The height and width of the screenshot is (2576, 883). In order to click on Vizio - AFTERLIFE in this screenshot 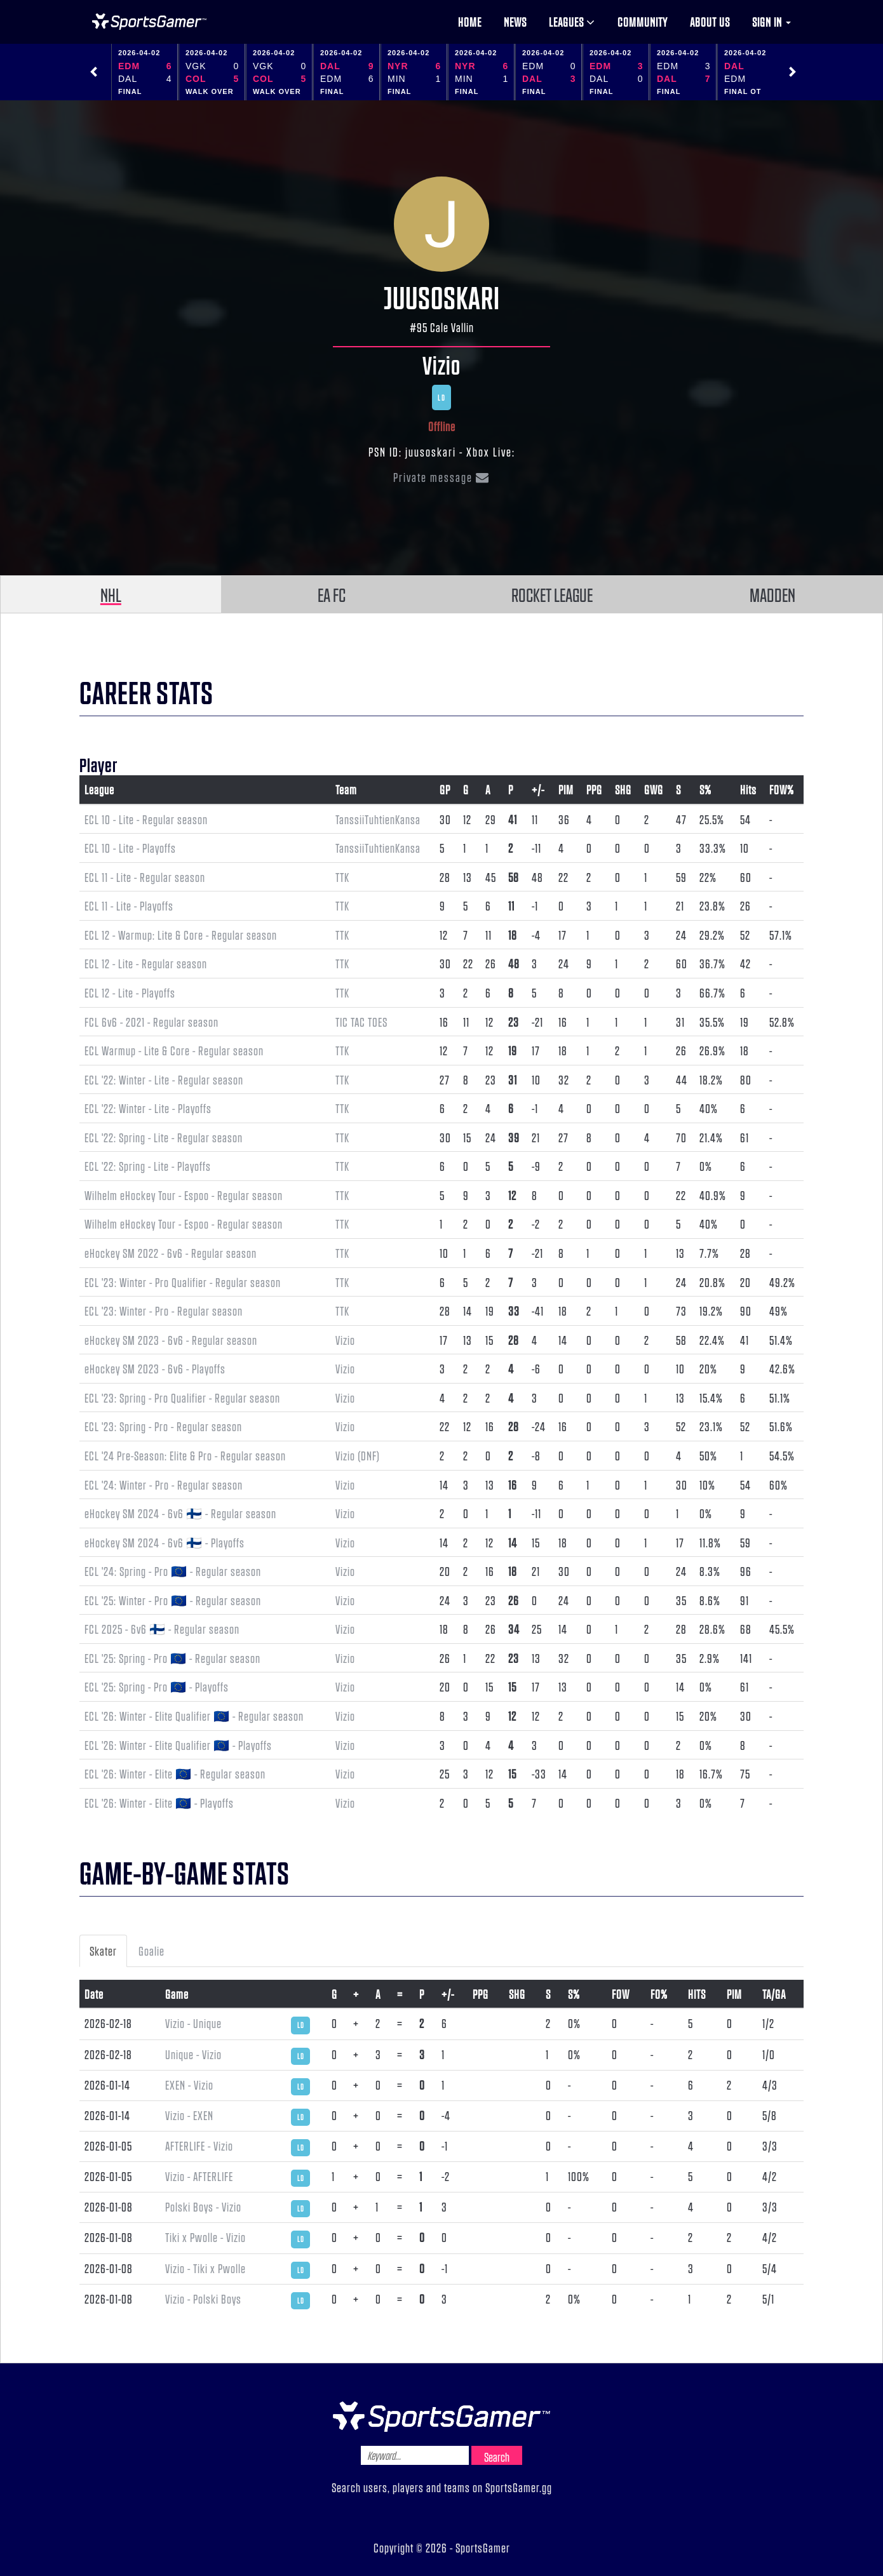, I will do `click(199, 2176)`.